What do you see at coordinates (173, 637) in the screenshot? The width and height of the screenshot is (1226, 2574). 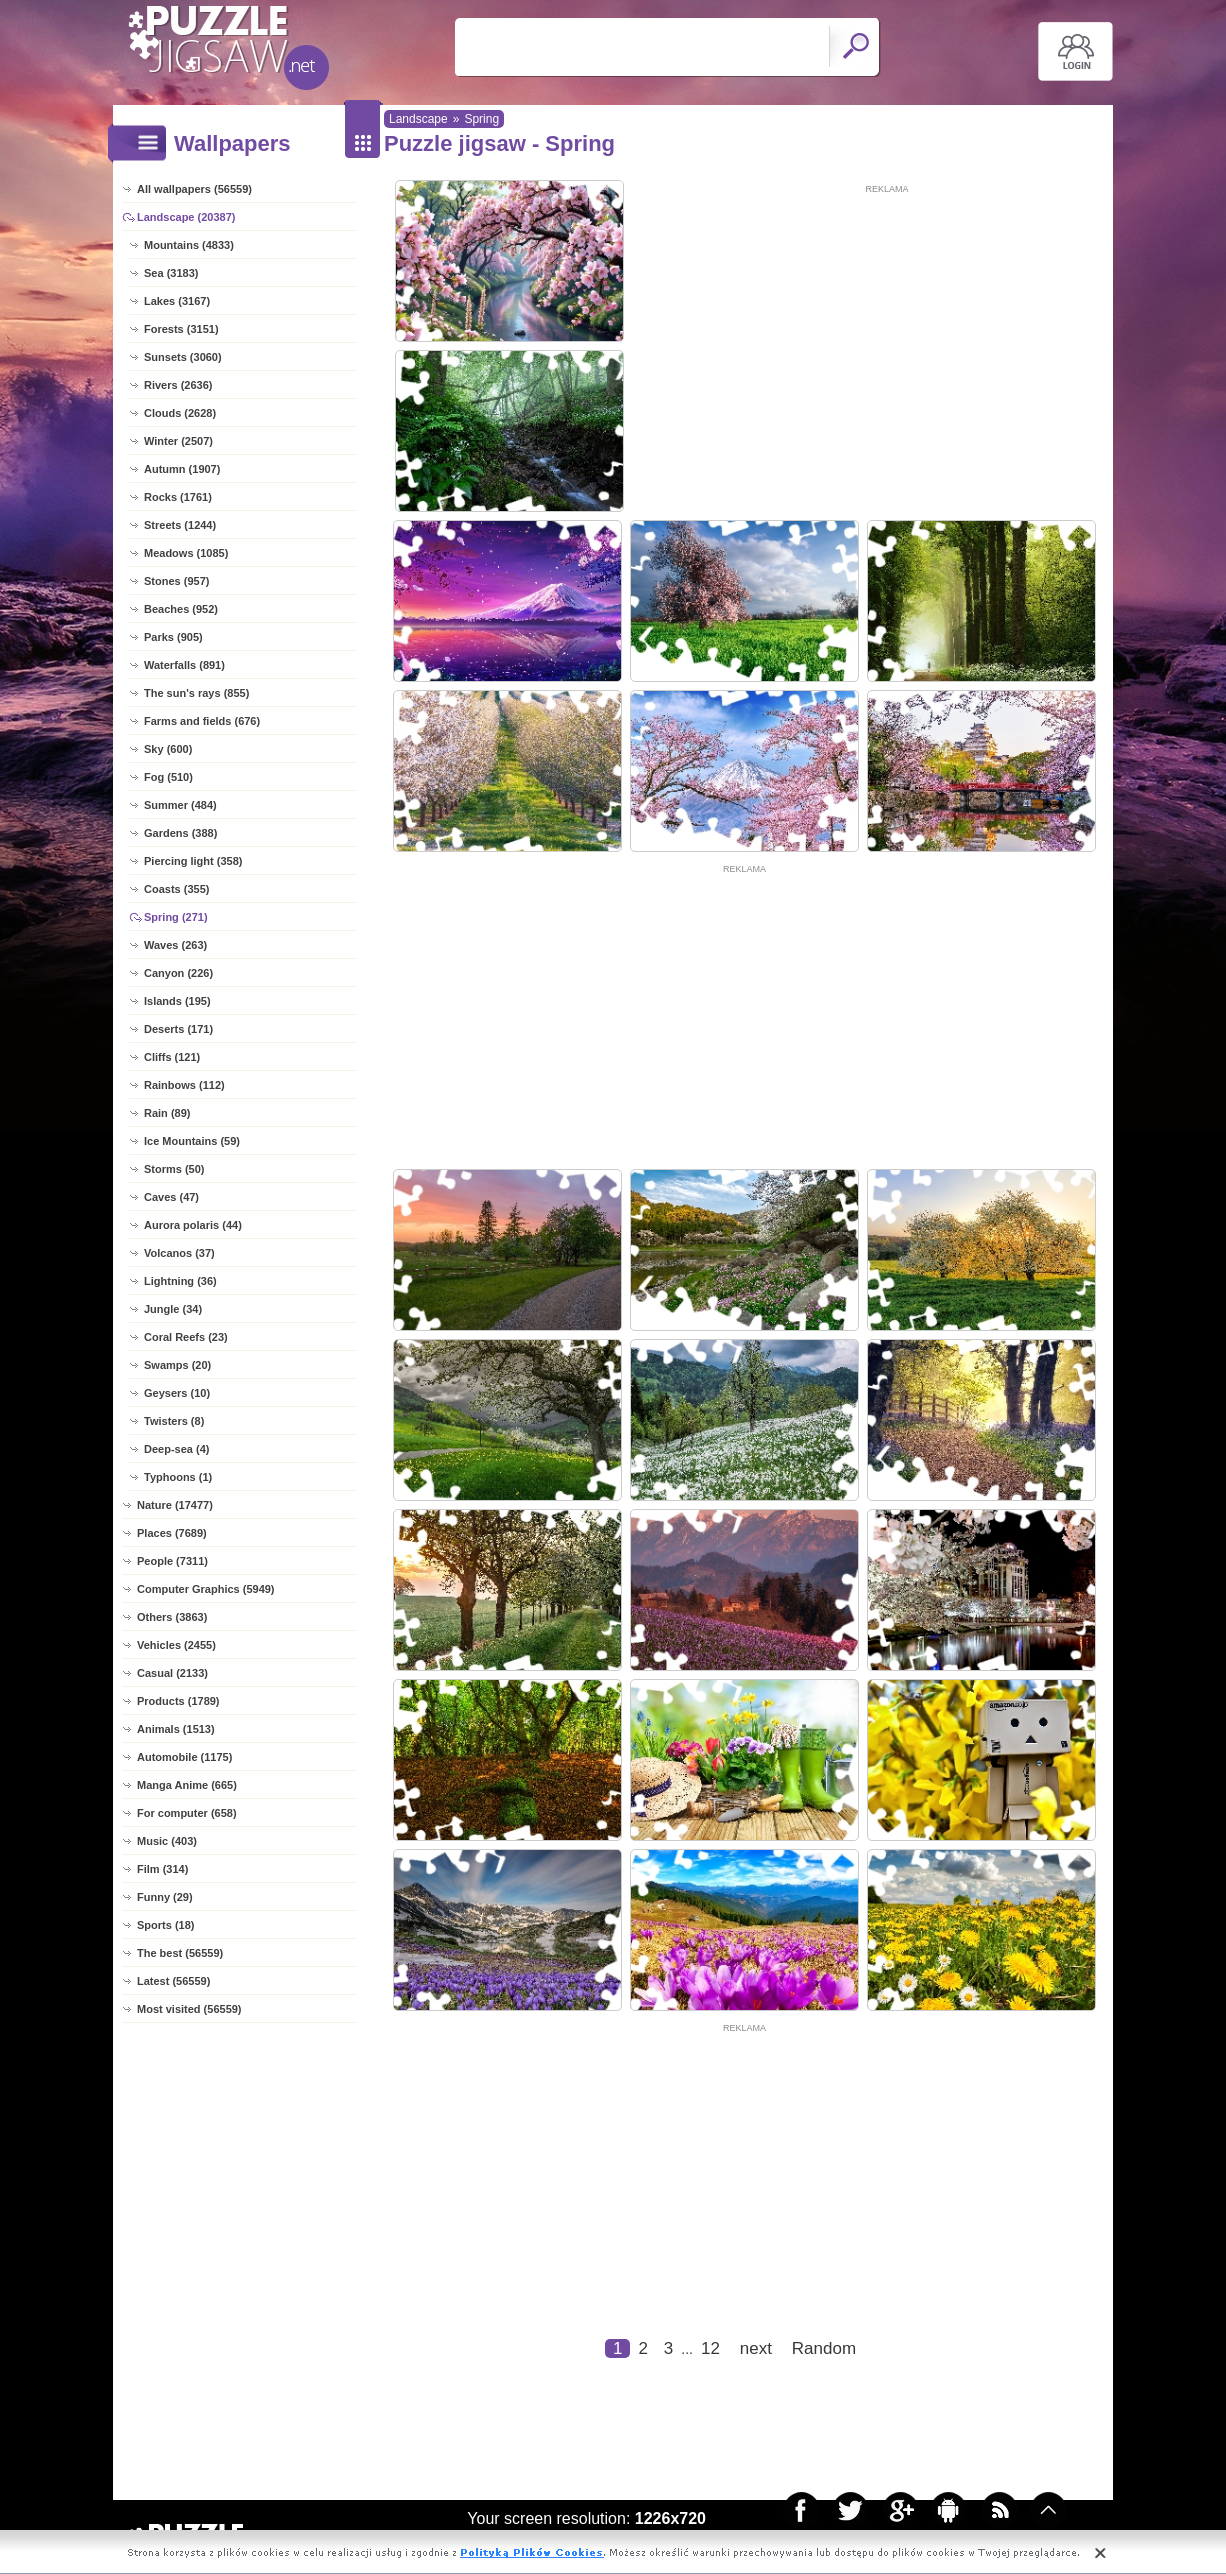 I see `Parks (905)` at bounding box center [173, 637].